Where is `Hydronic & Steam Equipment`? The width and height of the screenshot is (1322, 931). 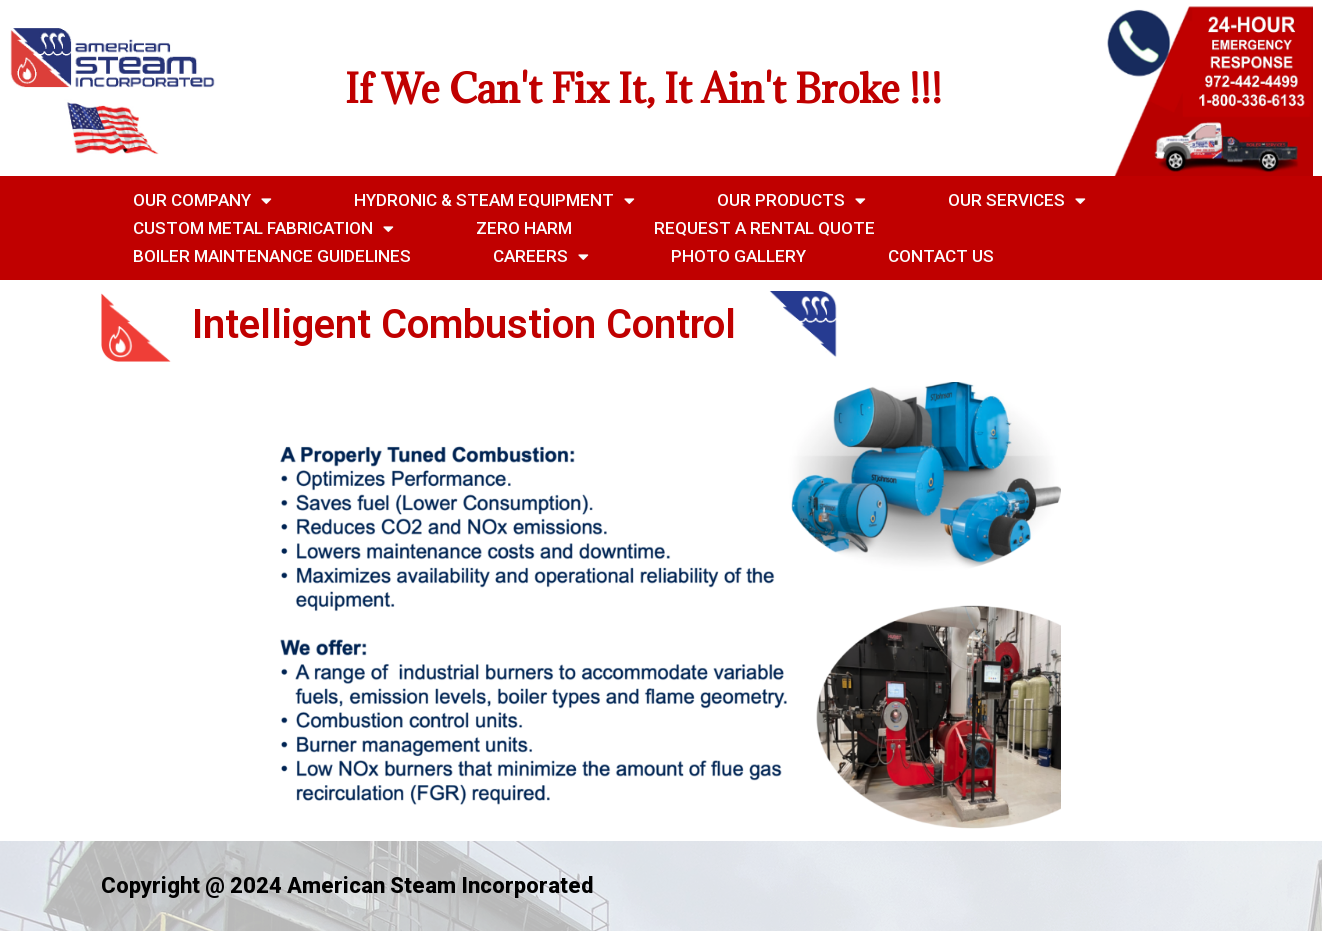
Hydronic & Steam Equipment is located at coordinates (494, 200).